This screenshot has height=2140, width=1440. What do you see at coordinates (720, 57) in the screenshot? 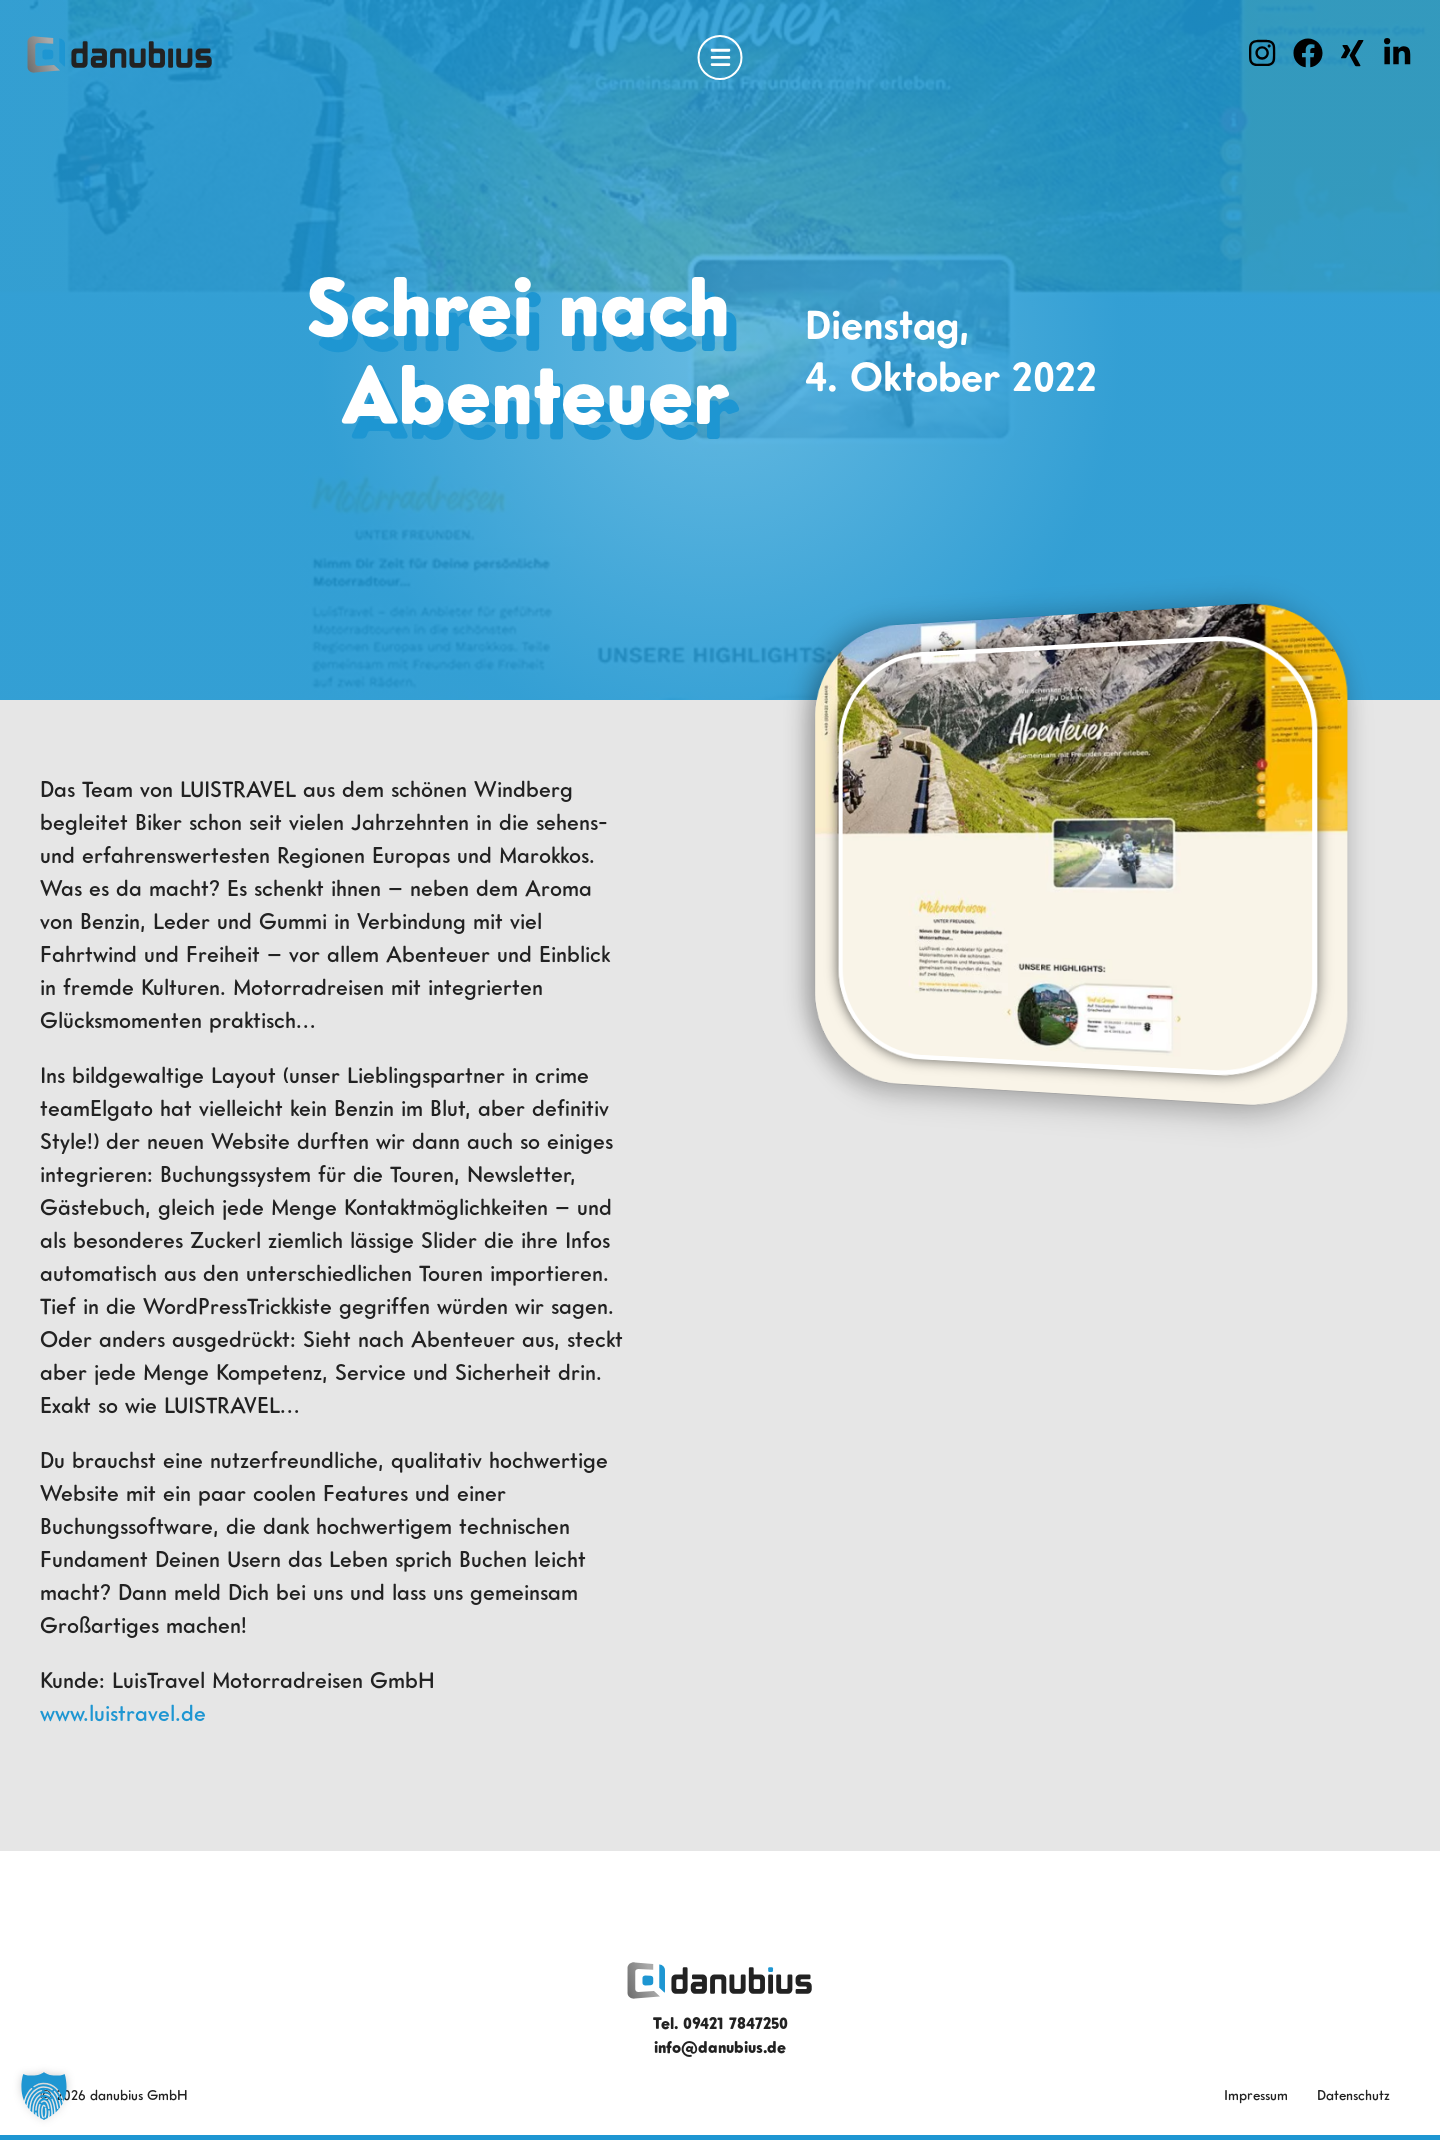
I see `[Open Menu]` at bounding box center [720, 57].